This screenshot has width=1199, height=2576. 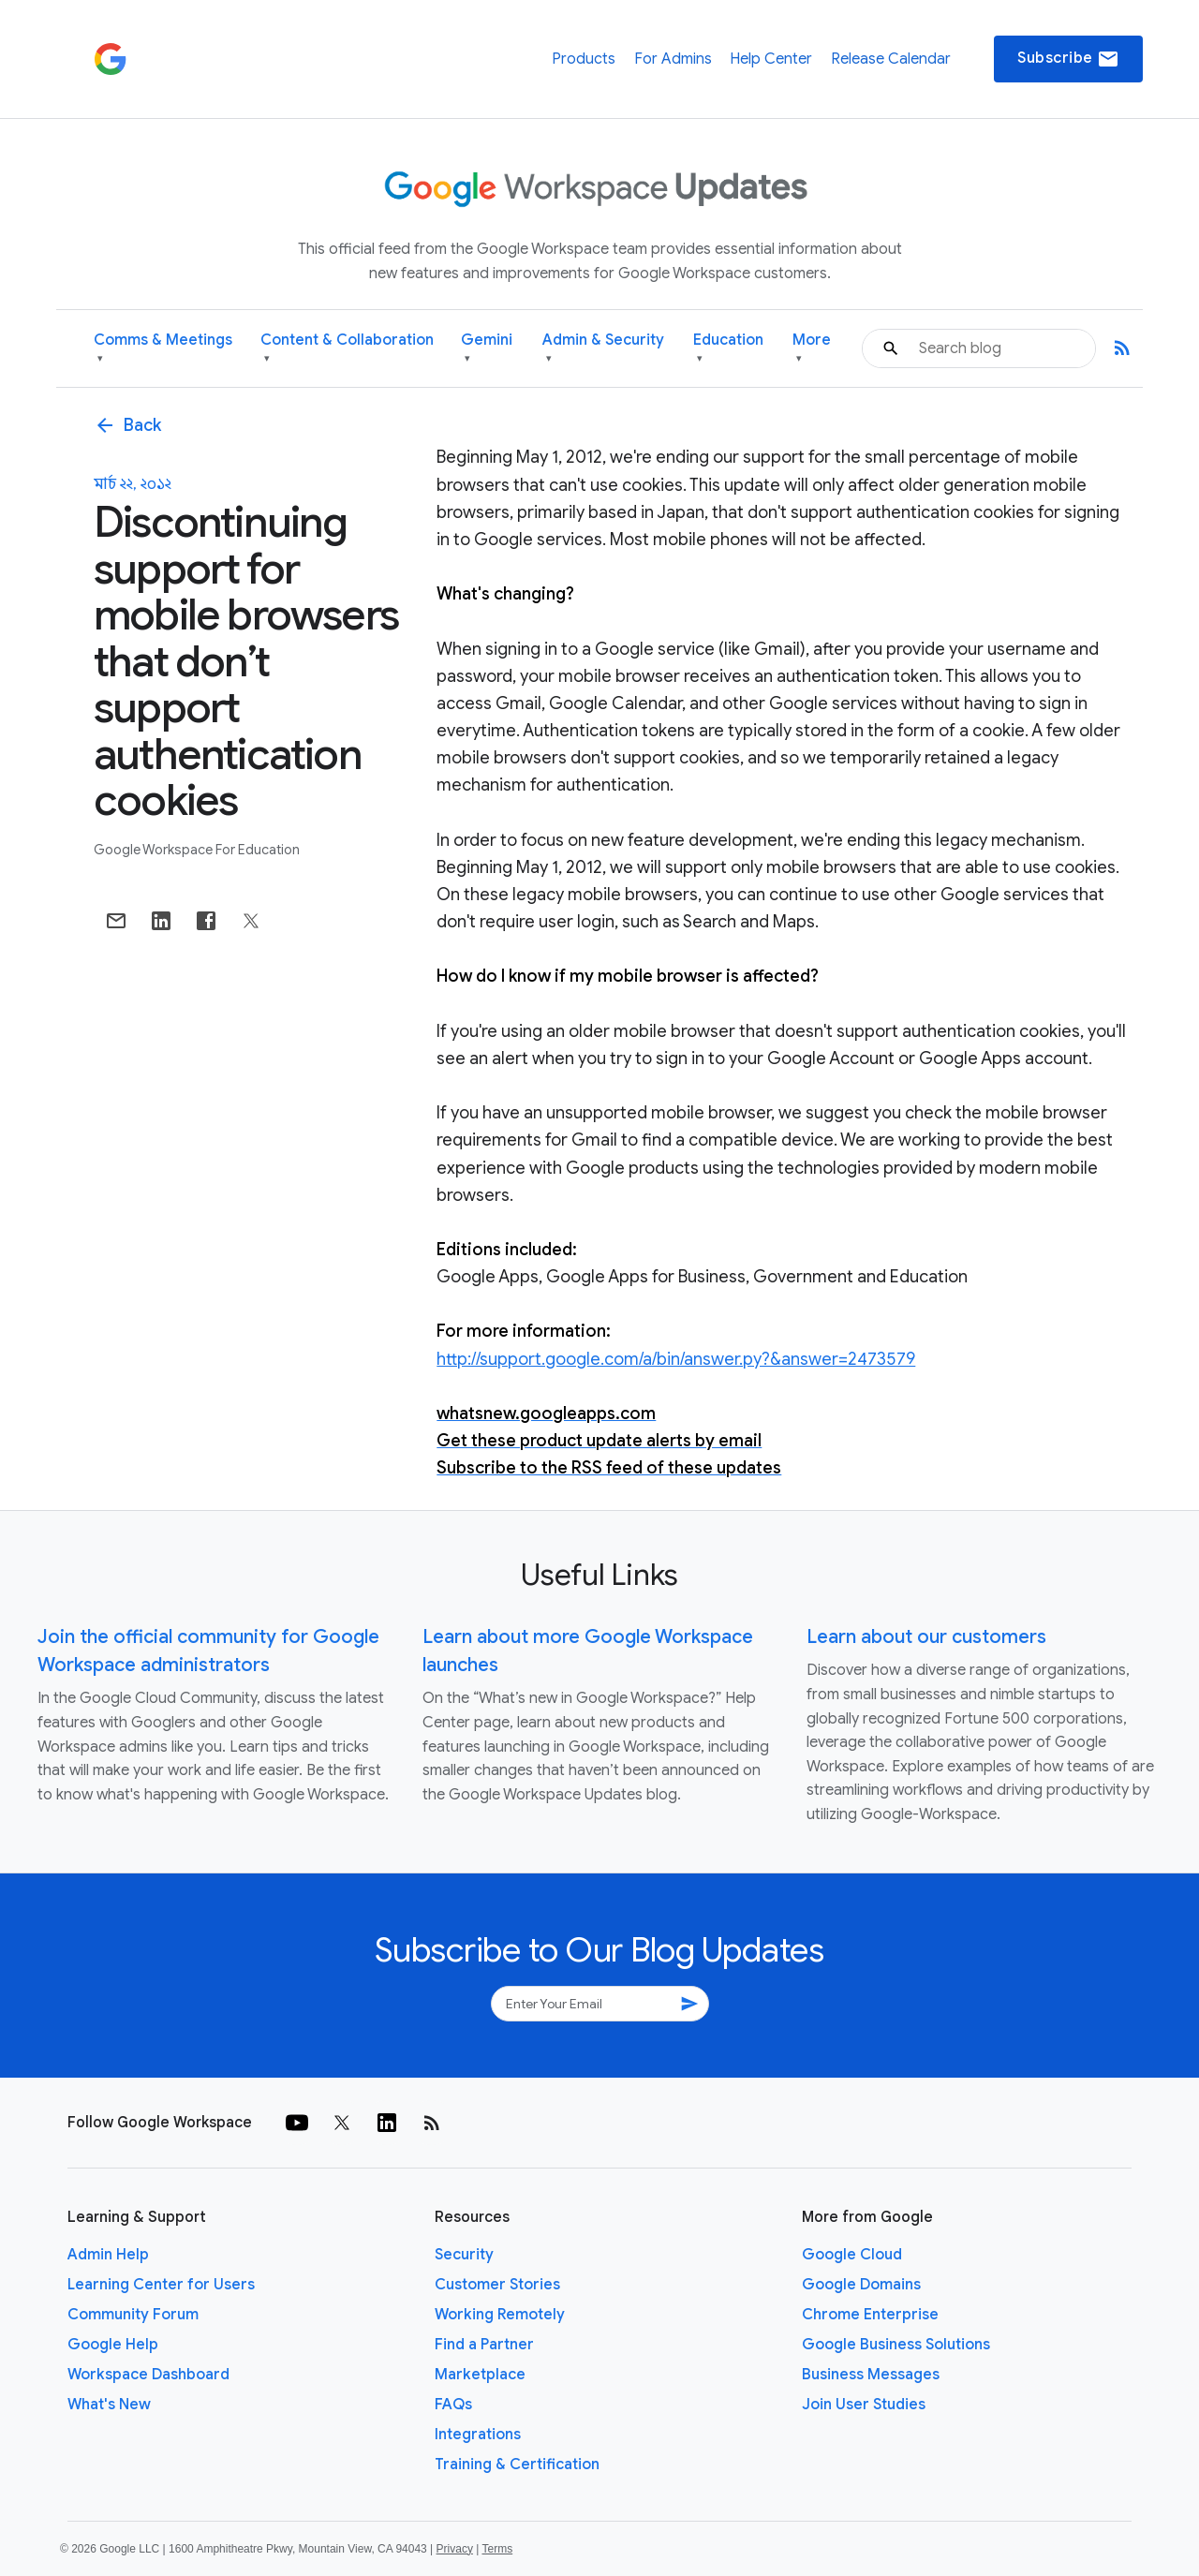 I want to click on Privacy, so click(x=455, y=2548).